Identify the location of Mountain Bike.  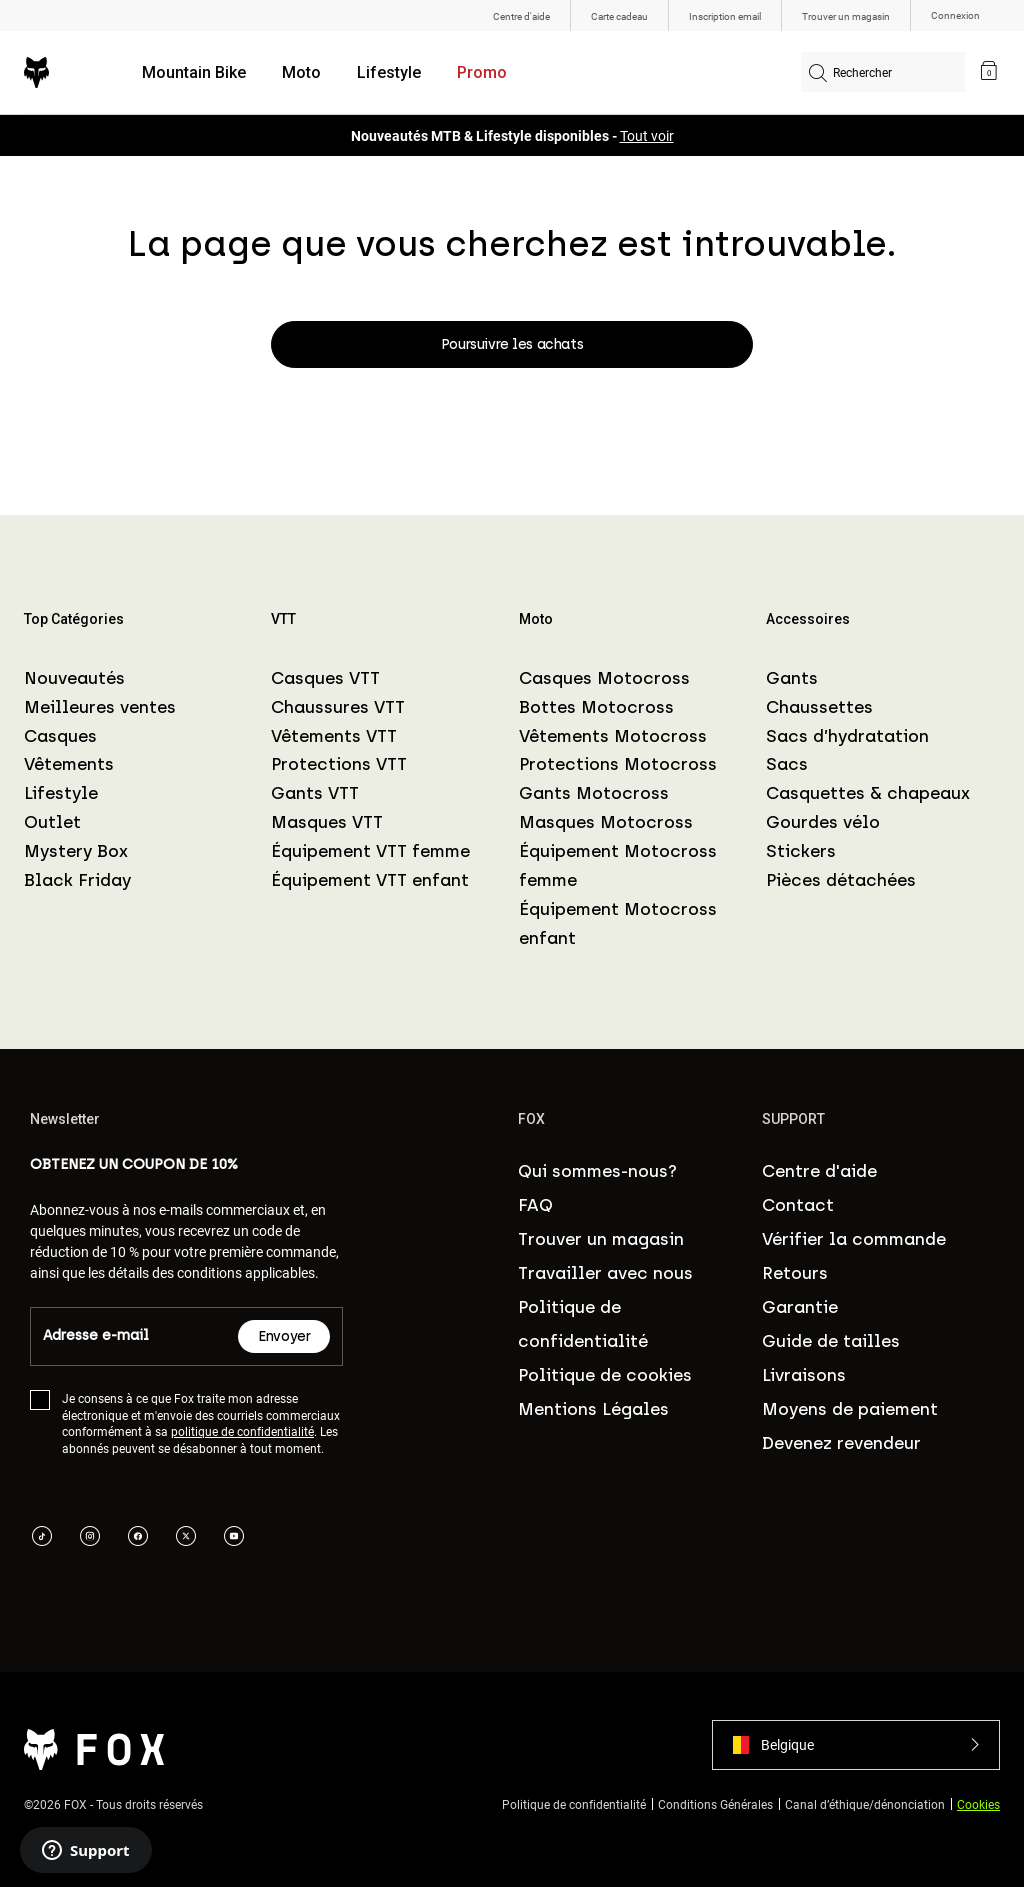
(194, 72).